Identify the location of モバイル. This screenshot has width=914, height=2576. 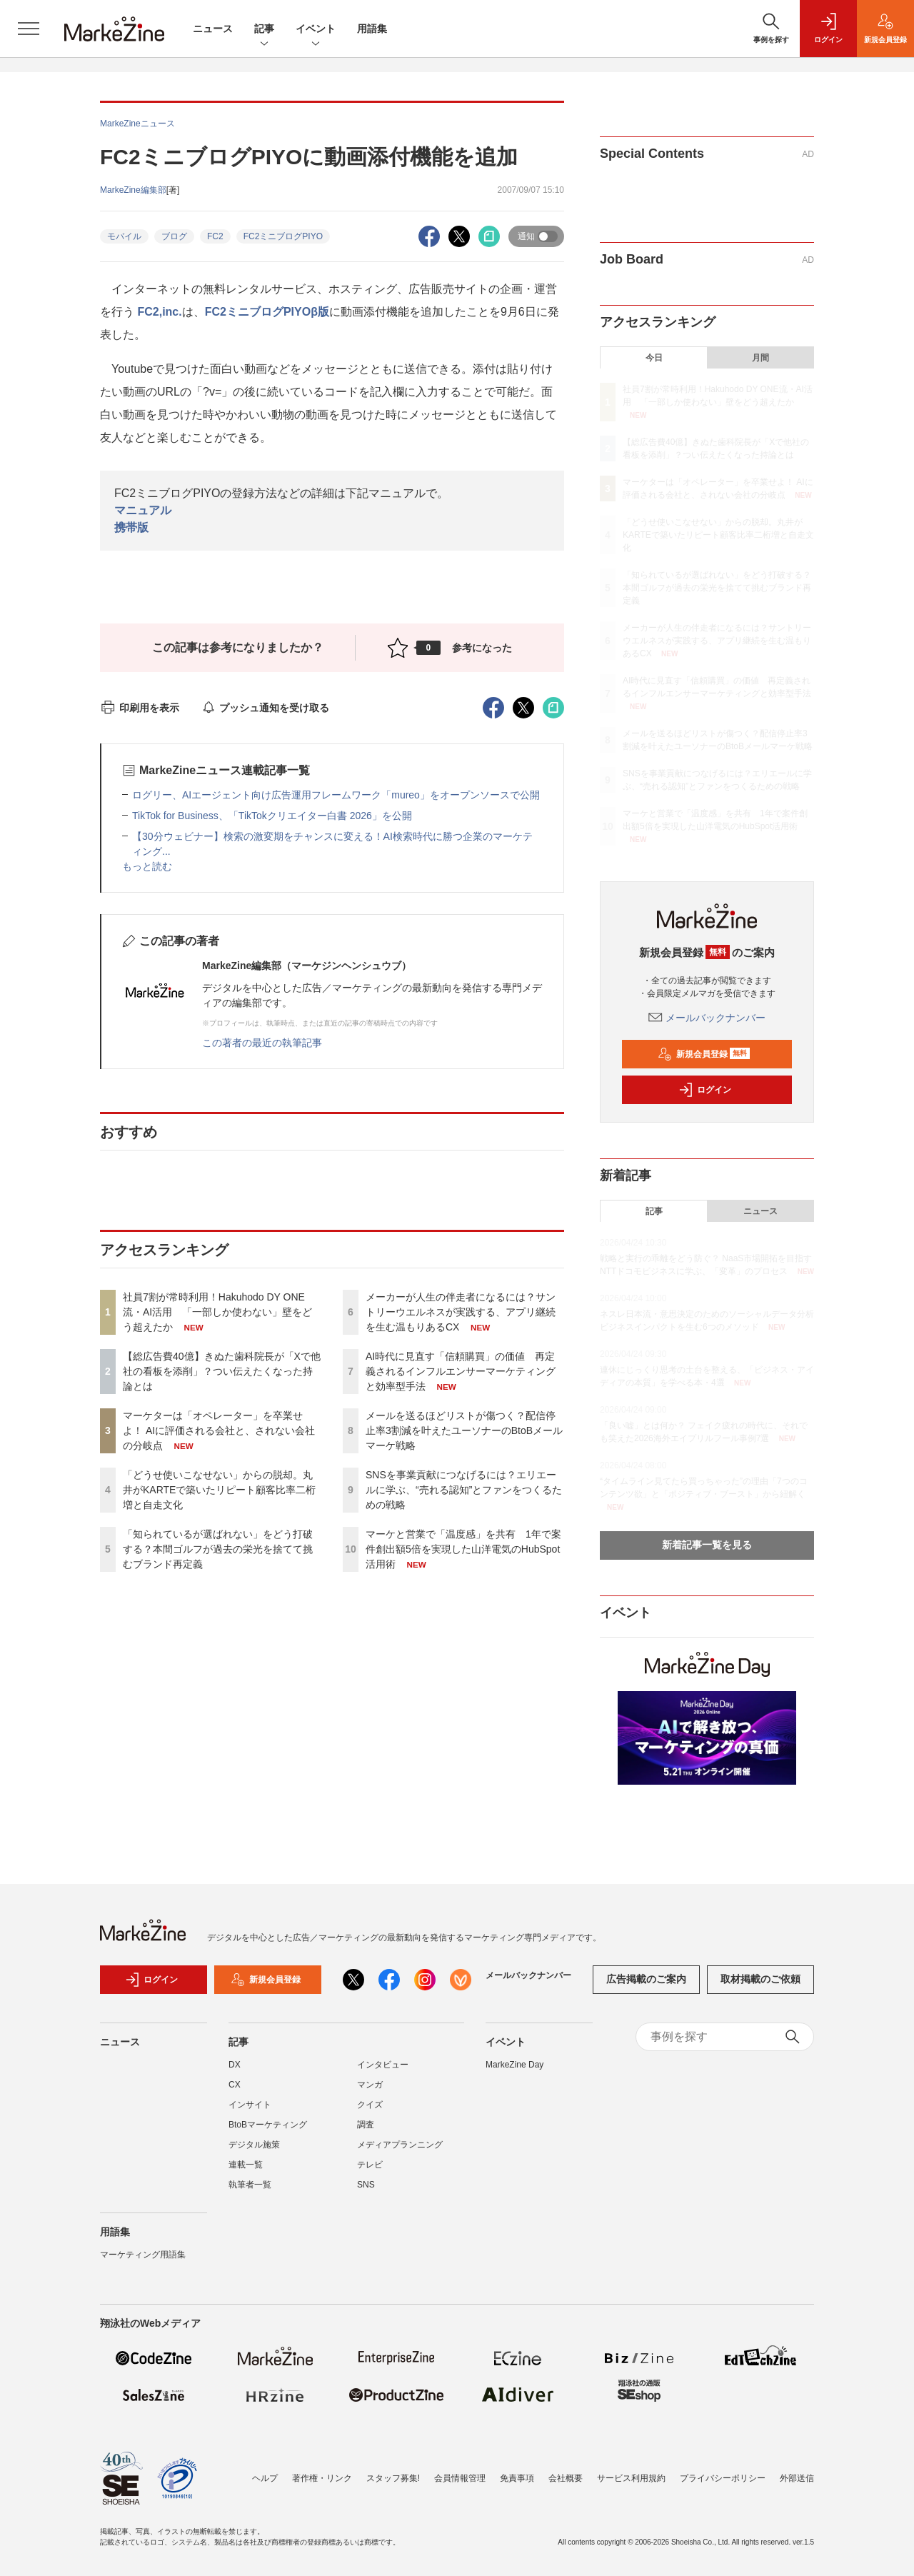
(124, 236).